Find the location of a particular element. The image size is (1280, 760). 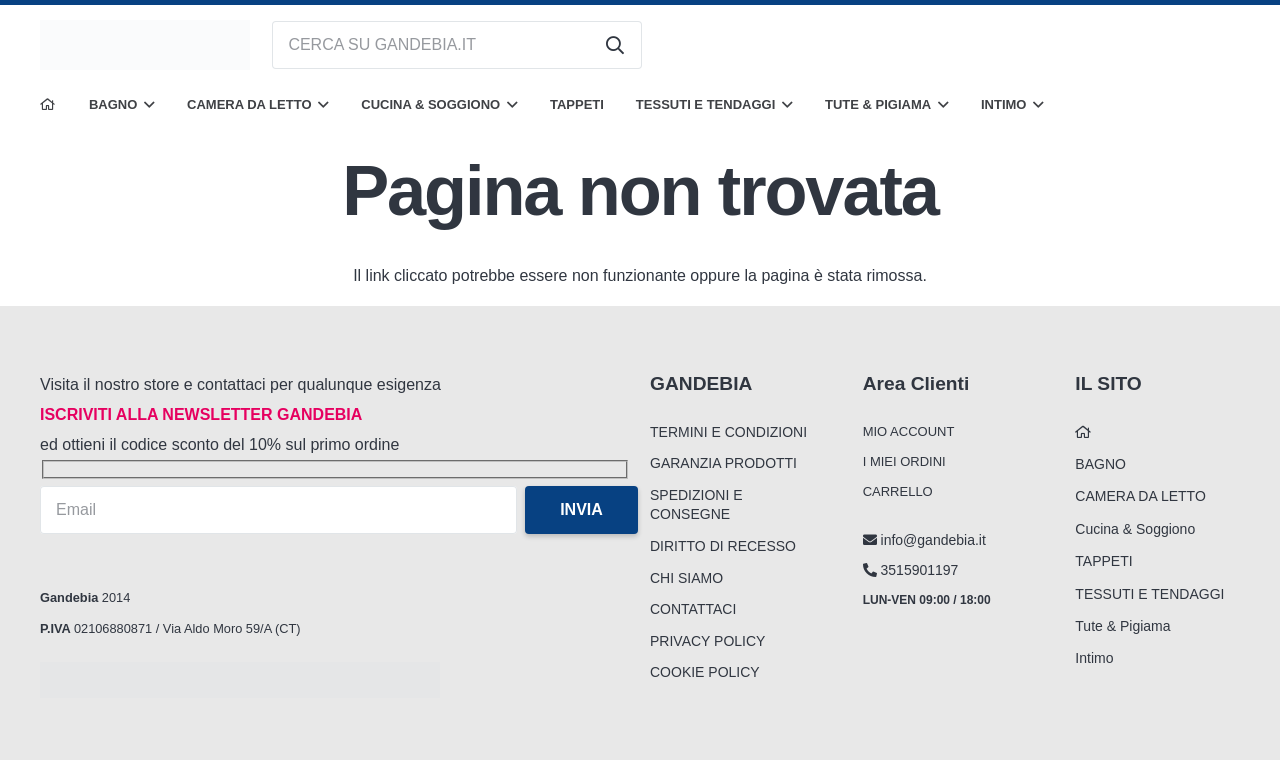

BAGNO is located at coordinates (1100, 464).